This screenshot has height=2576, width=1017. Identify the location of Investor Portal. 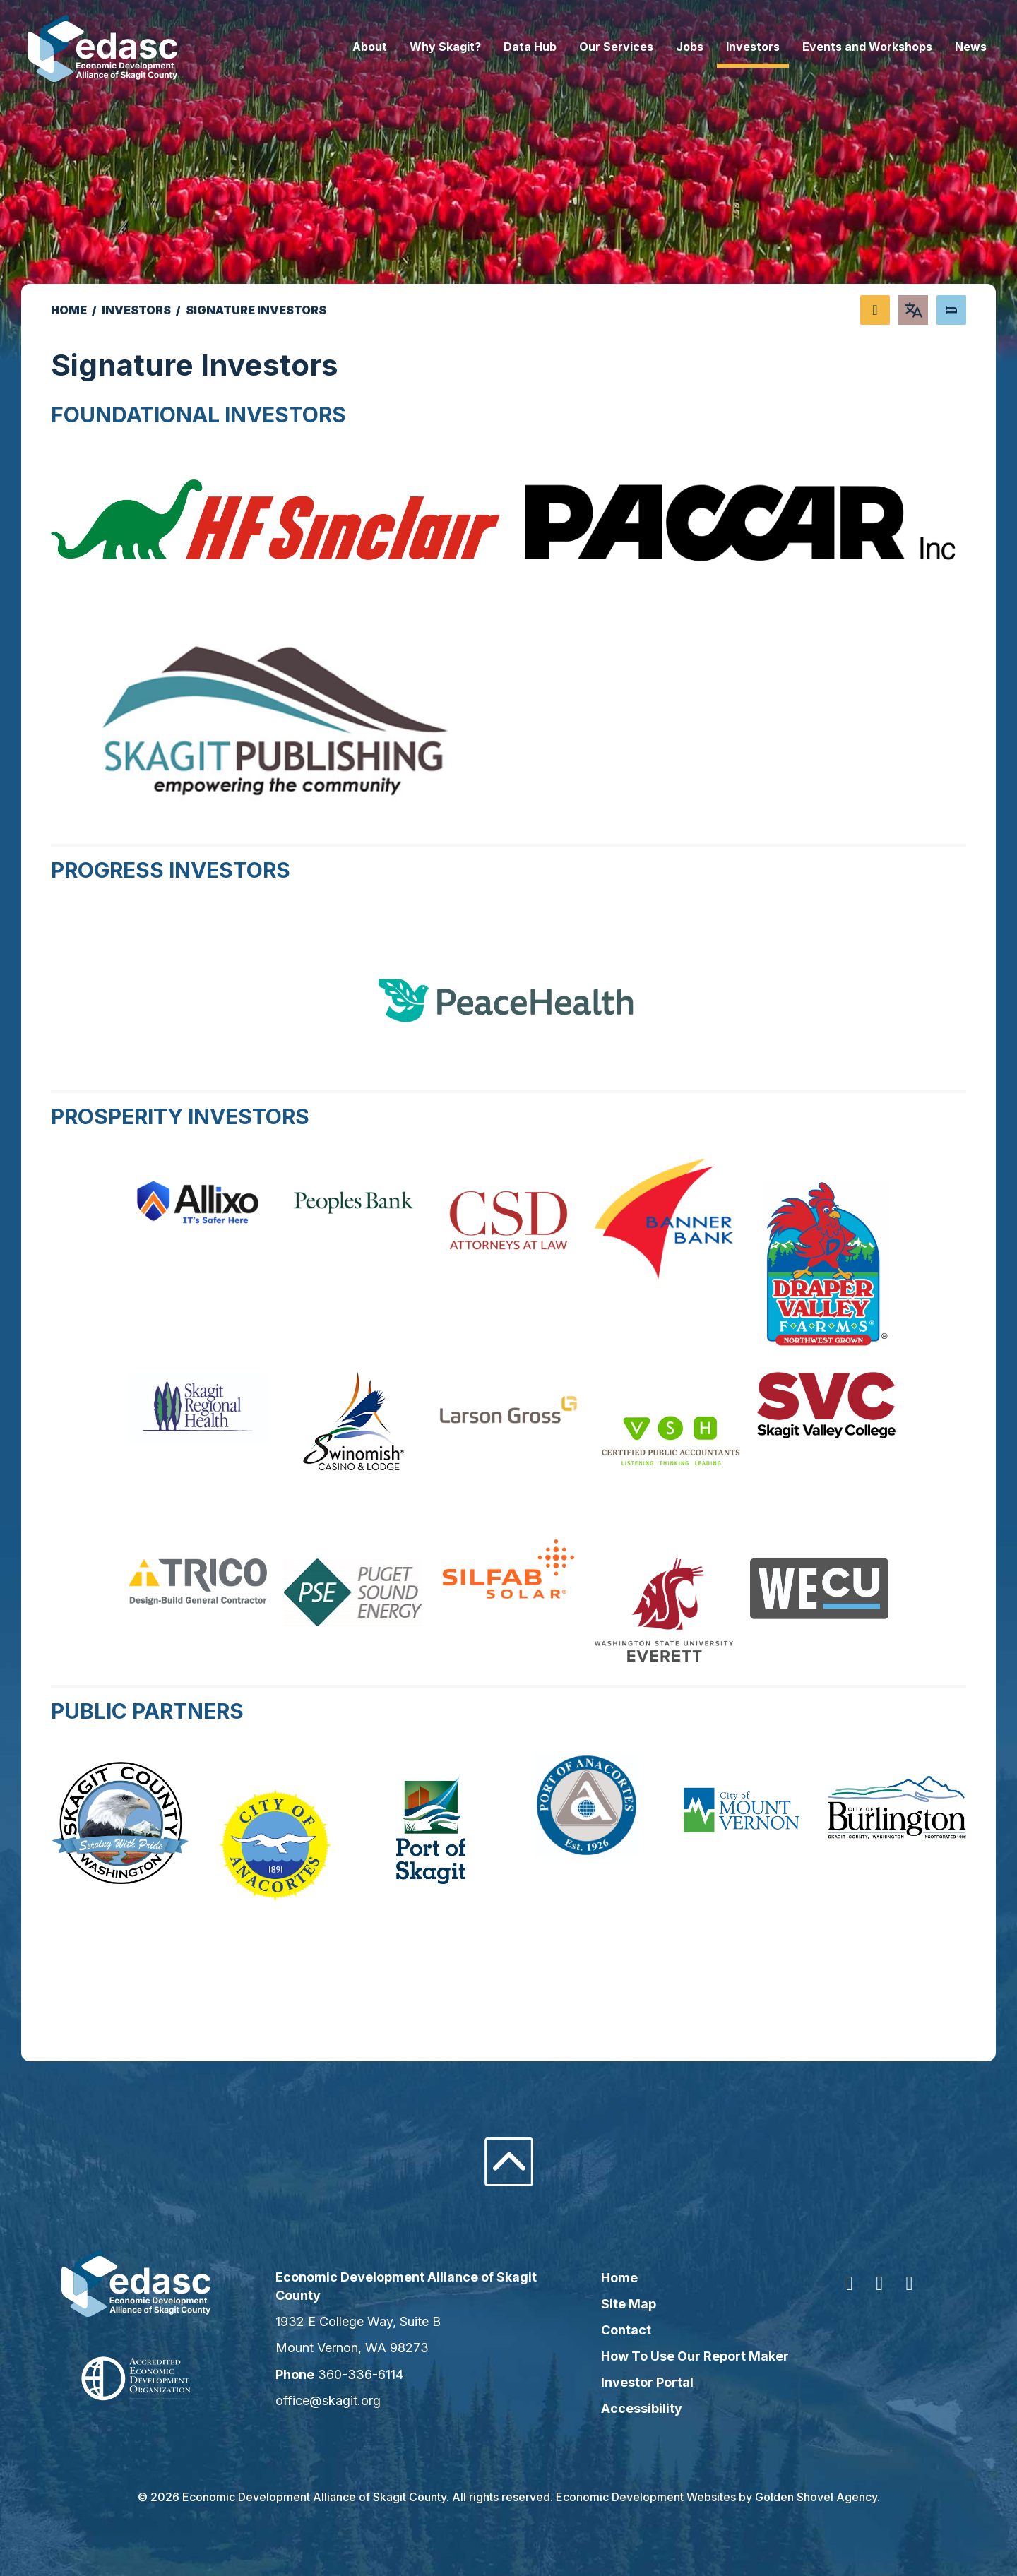
(643, 2382).